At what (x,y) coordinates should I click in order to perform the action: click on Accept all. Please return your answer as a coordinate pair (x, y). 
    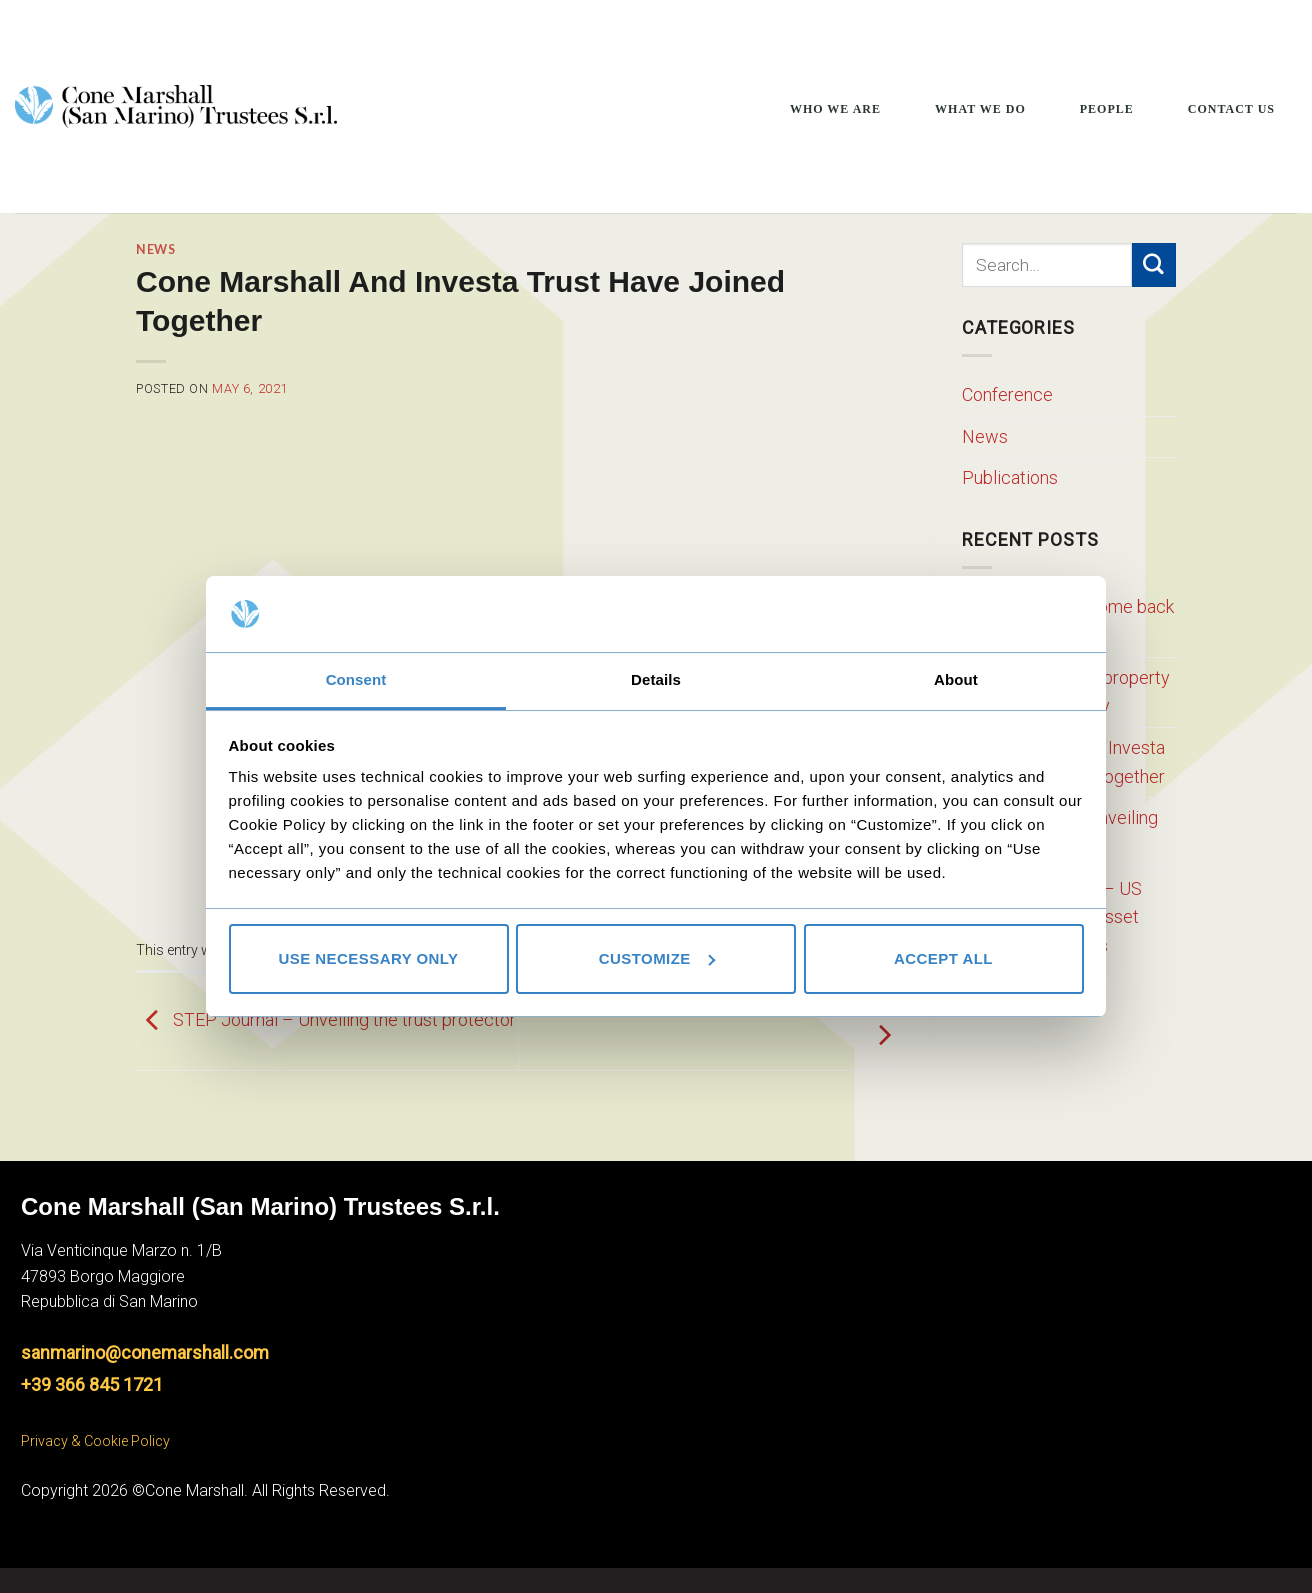
    Looking at the image, I should click on (943, 958).